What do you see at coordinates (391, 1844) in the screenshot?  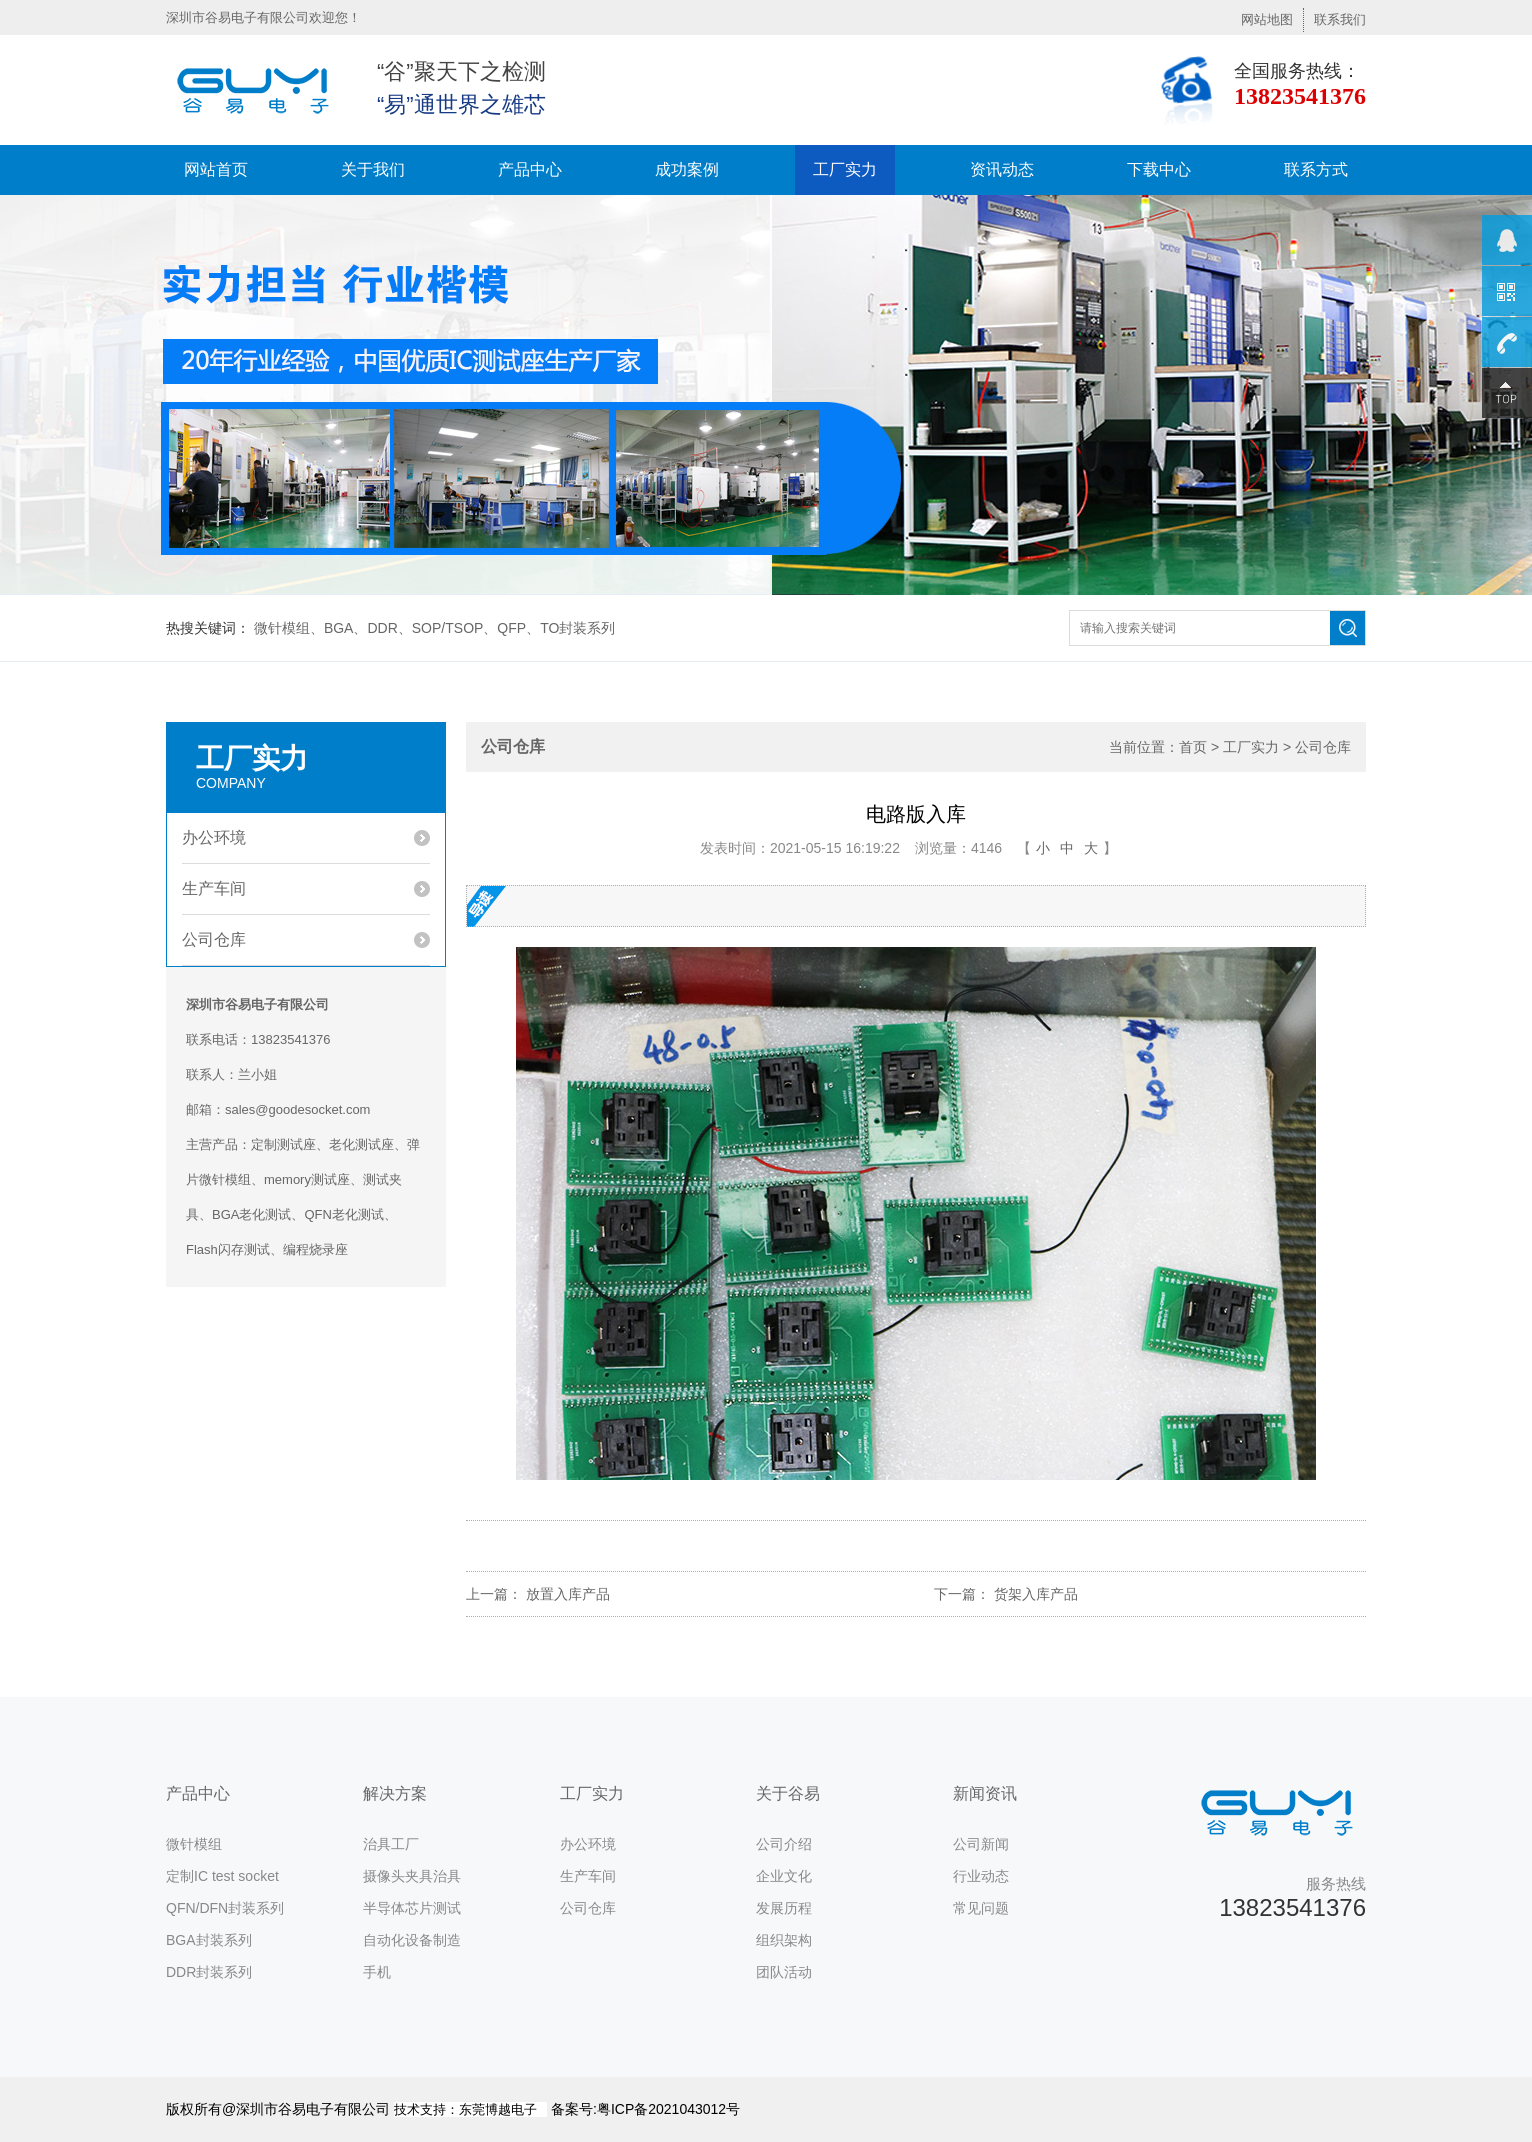 I see `治具工厂` at bounding box center [391, 1844].